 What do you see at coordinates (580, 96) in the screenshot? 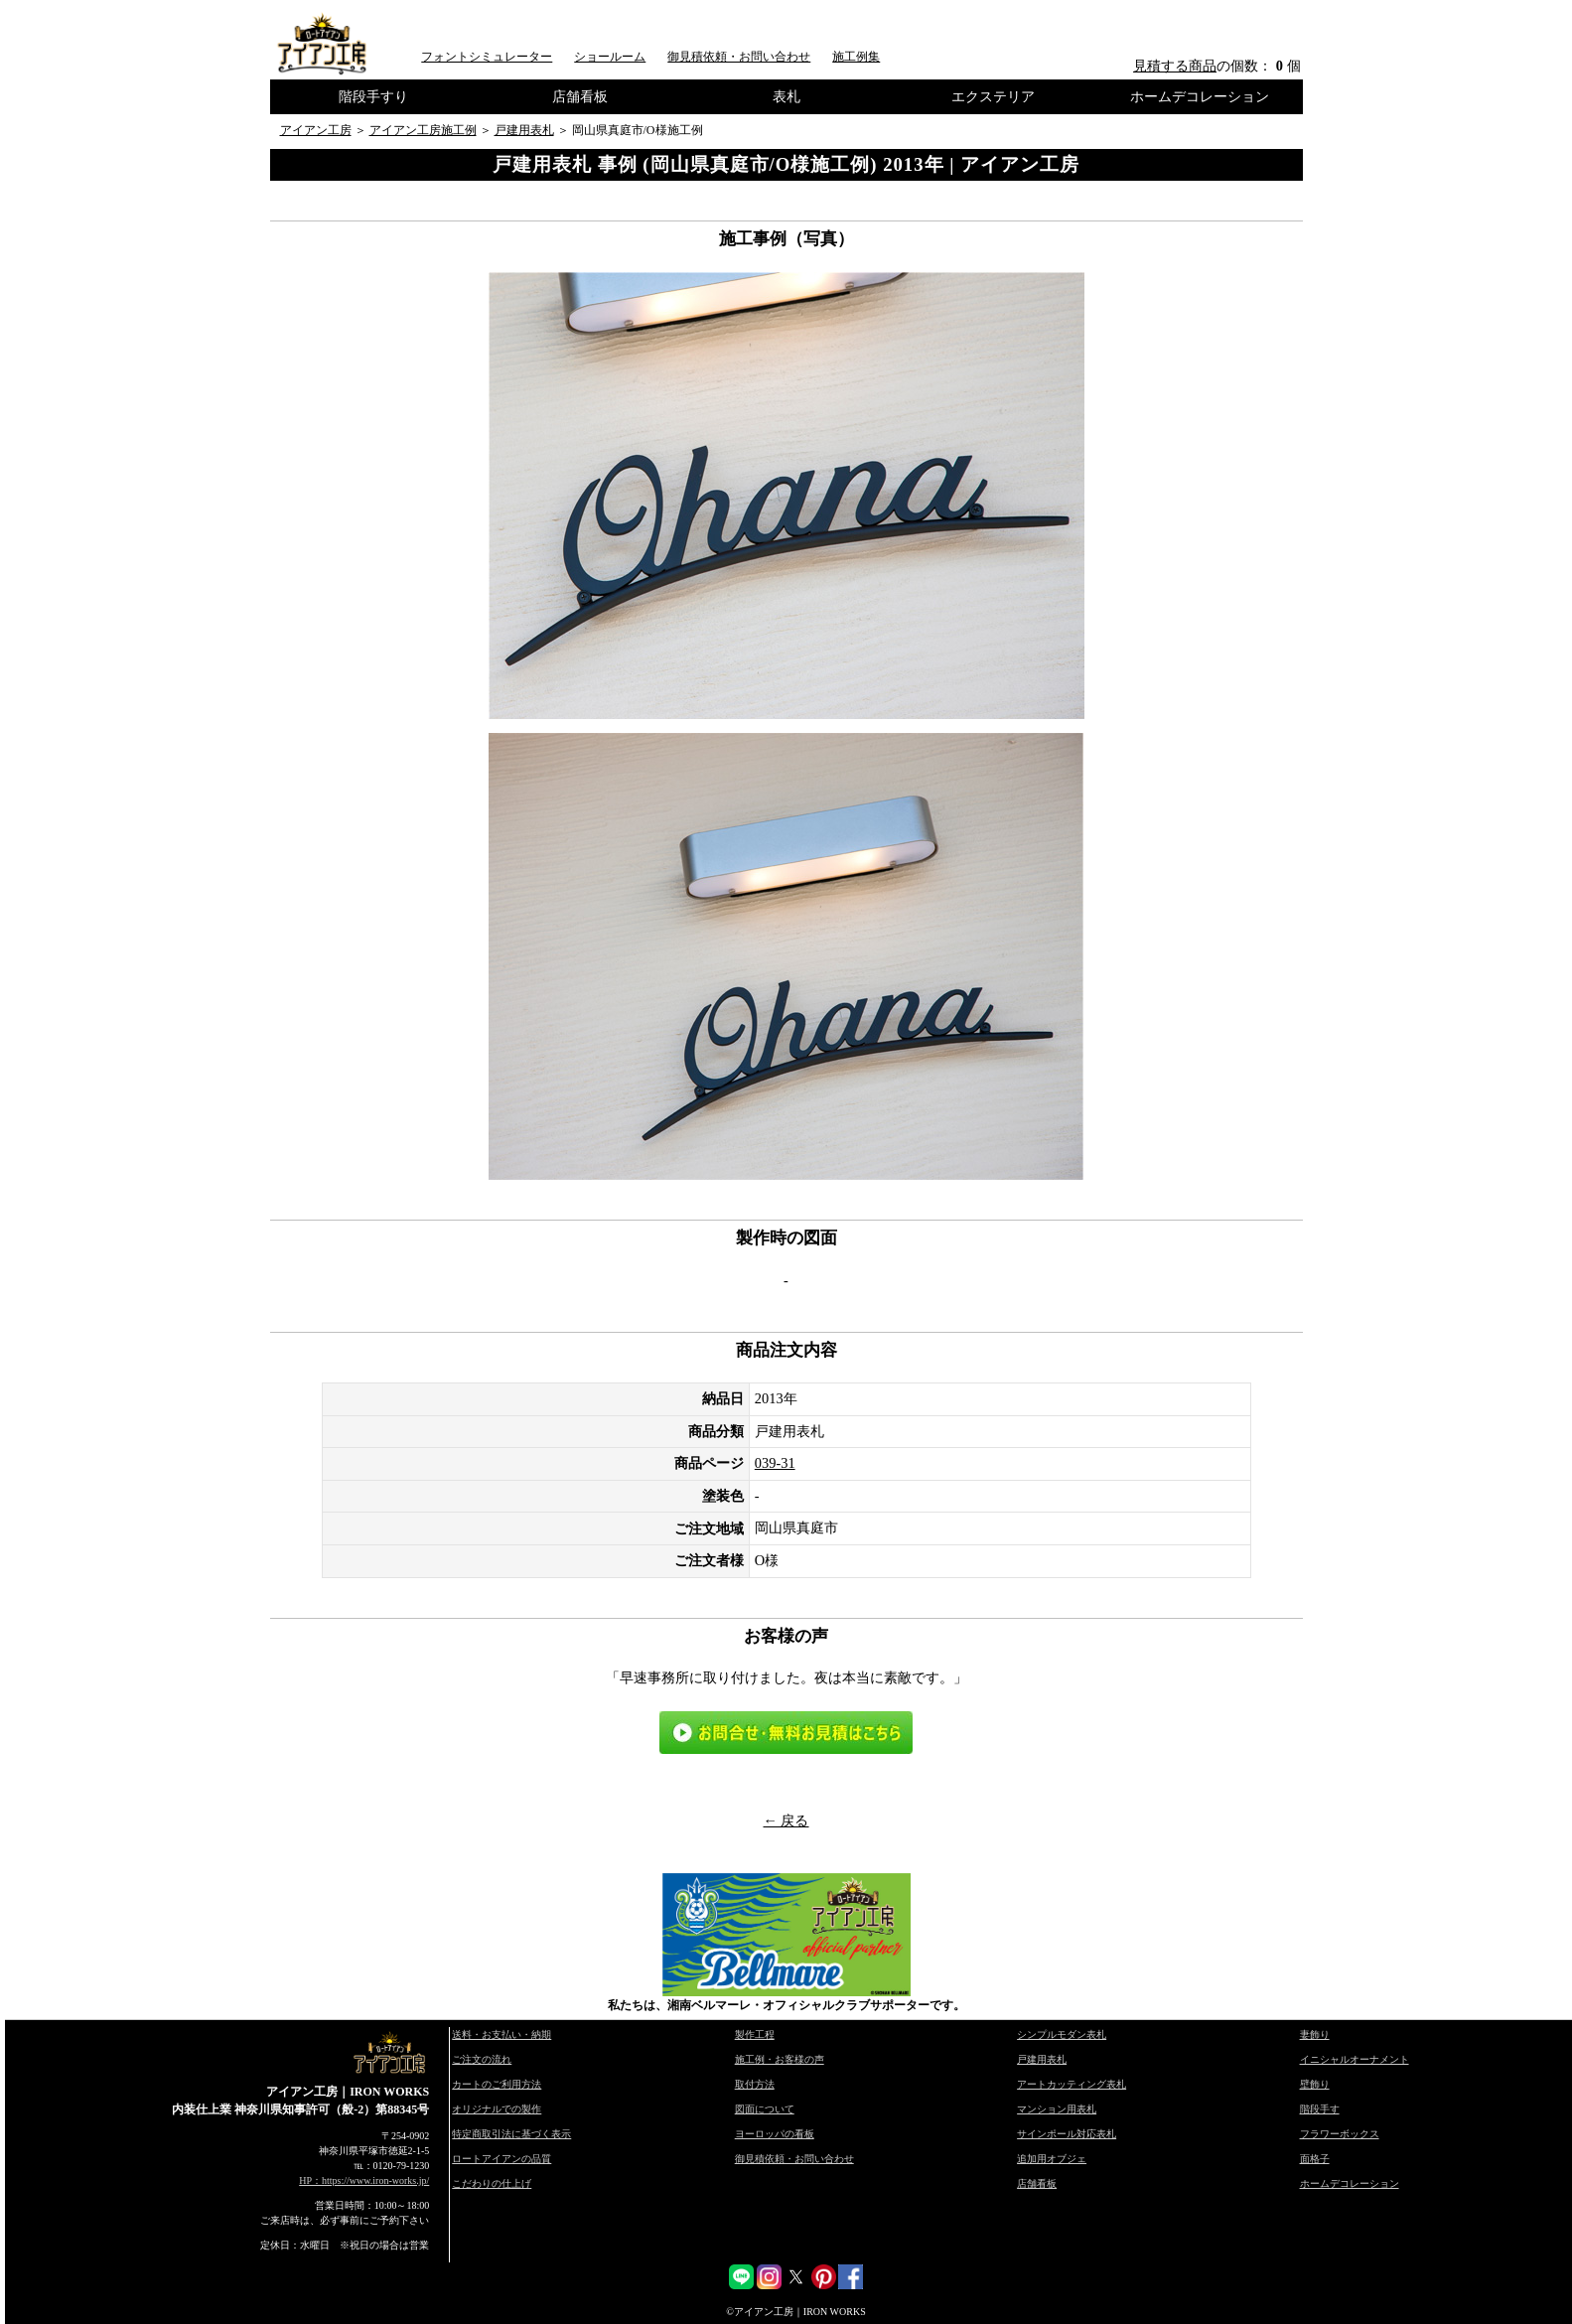
I see `店舗看板` at bounding box center [580, 96].